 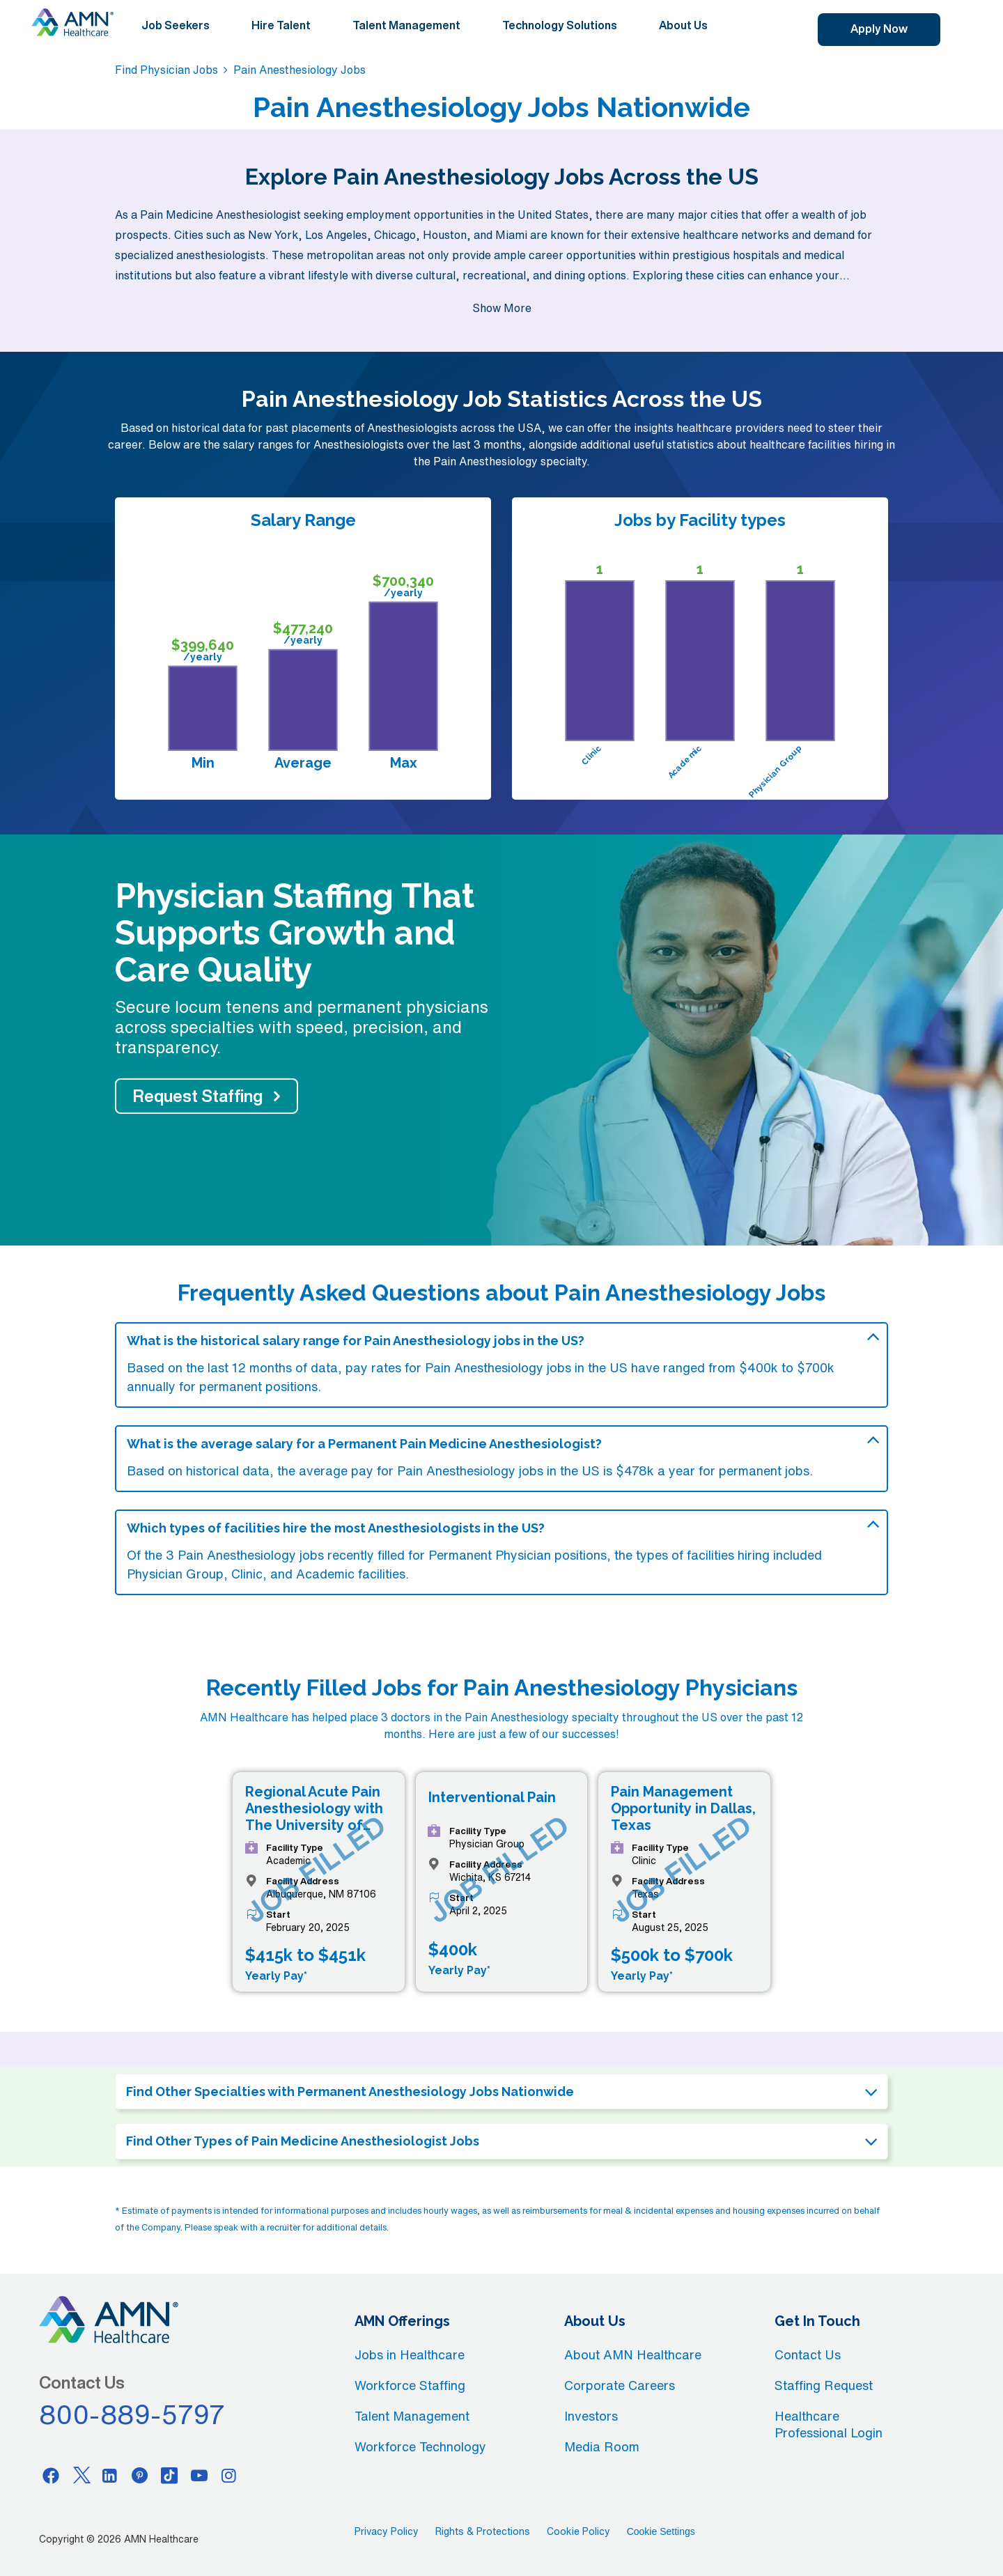 I want to click on Corporate Careers, so click(x=619, y=2385).